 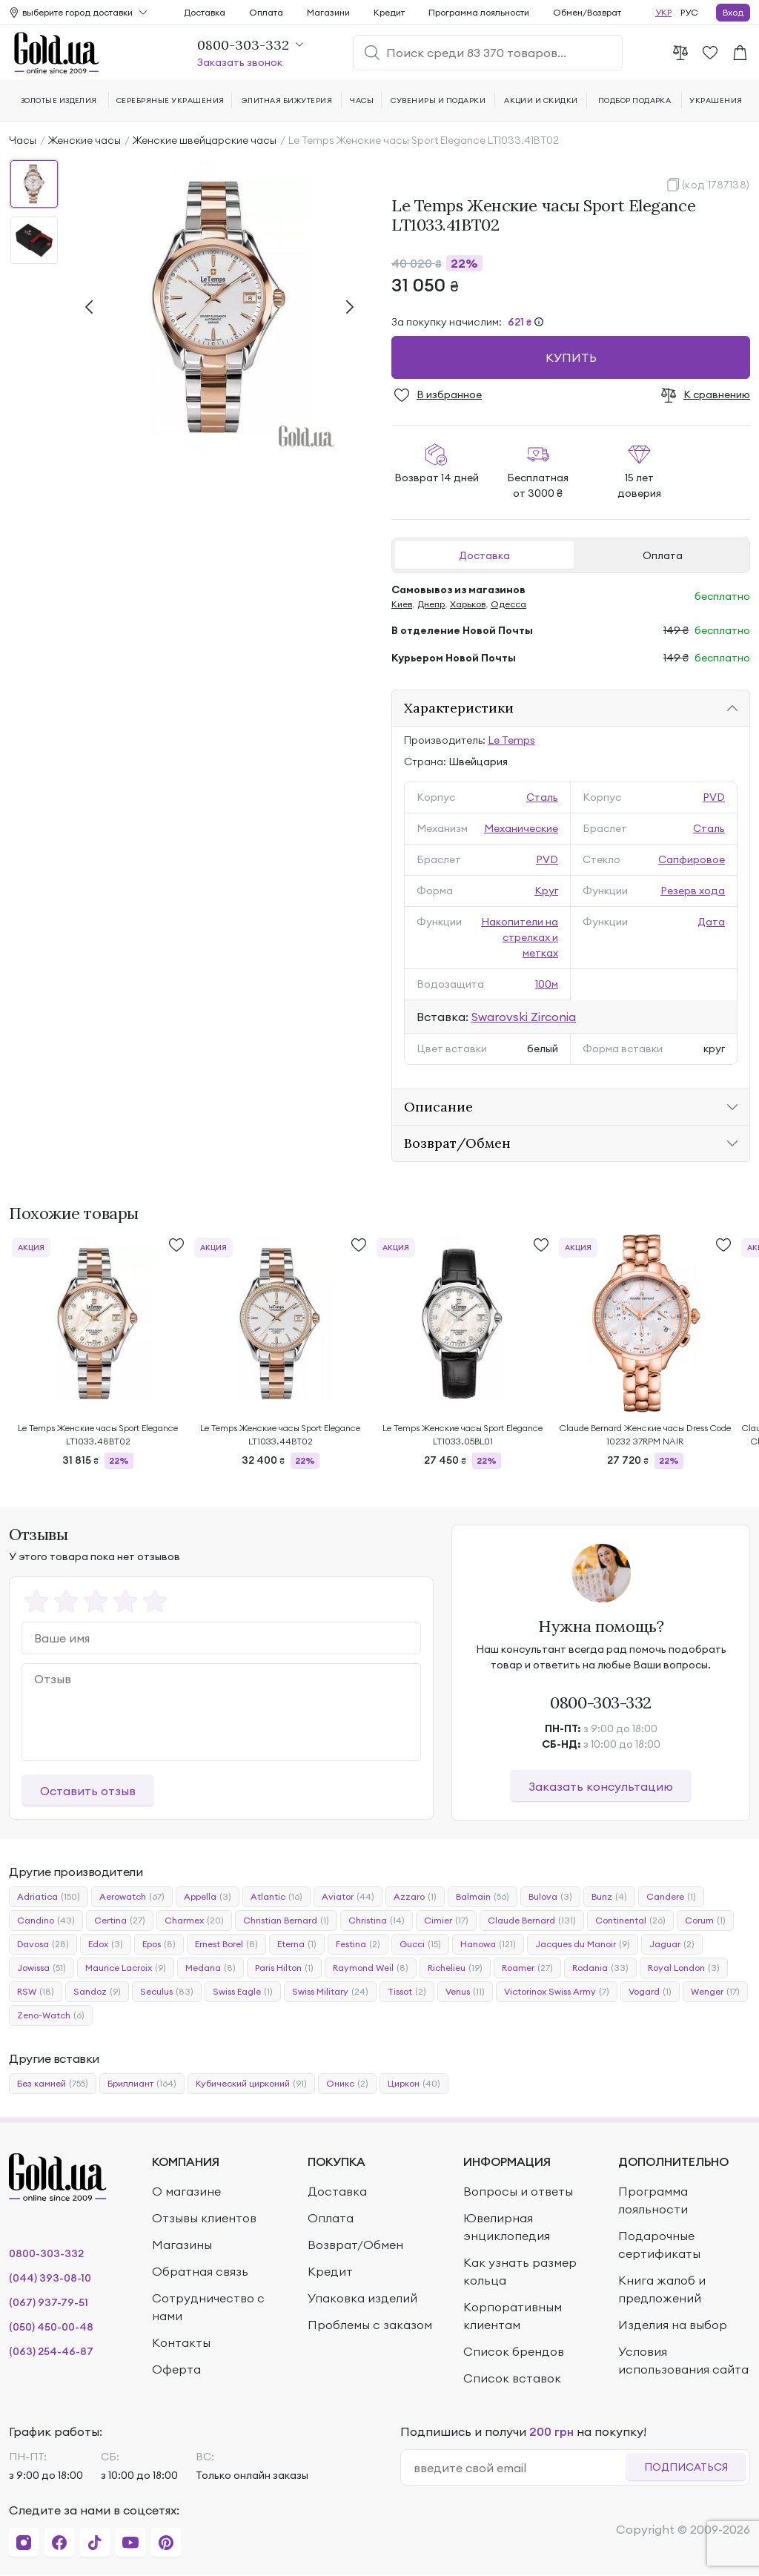 I want to click on Medana, so click(x=210, y=1968).